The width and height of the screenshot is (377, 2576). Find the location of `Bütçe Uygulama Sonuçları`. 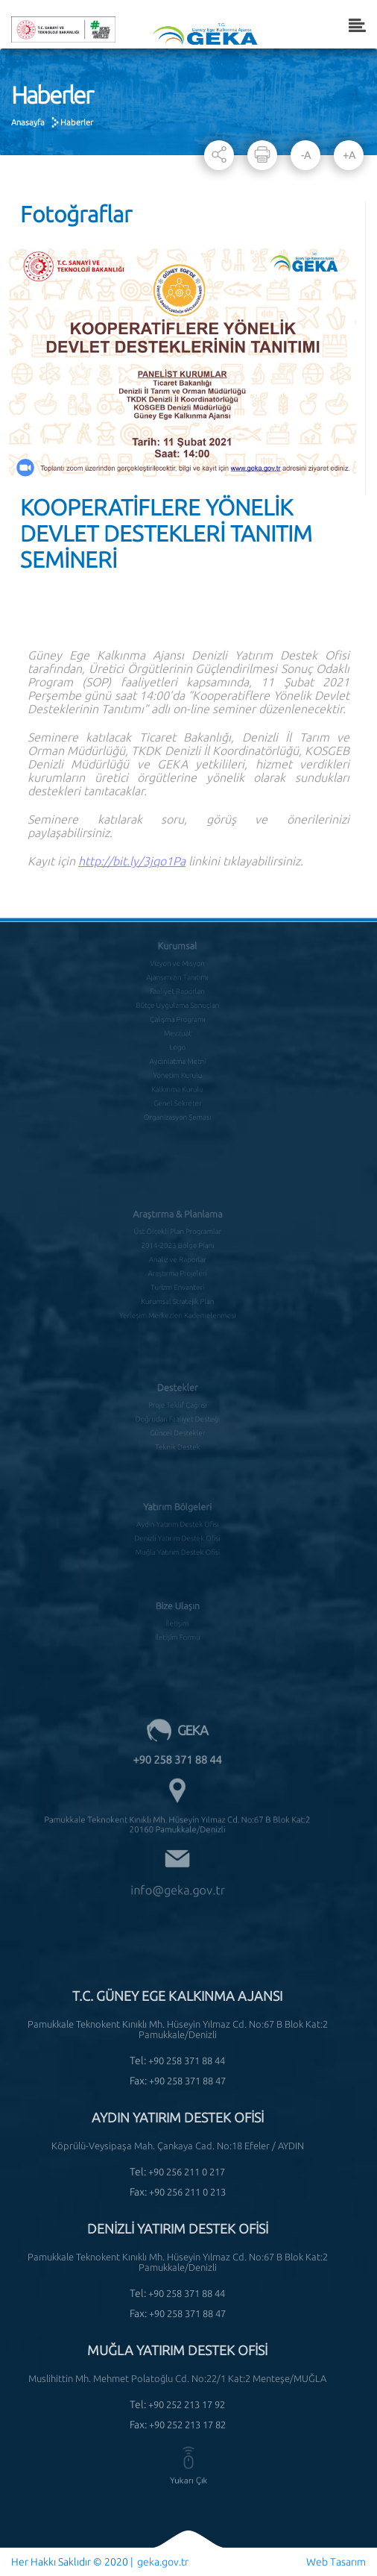

Bütçe Uygulama Sonuçları is located at coordinates (177, 993).